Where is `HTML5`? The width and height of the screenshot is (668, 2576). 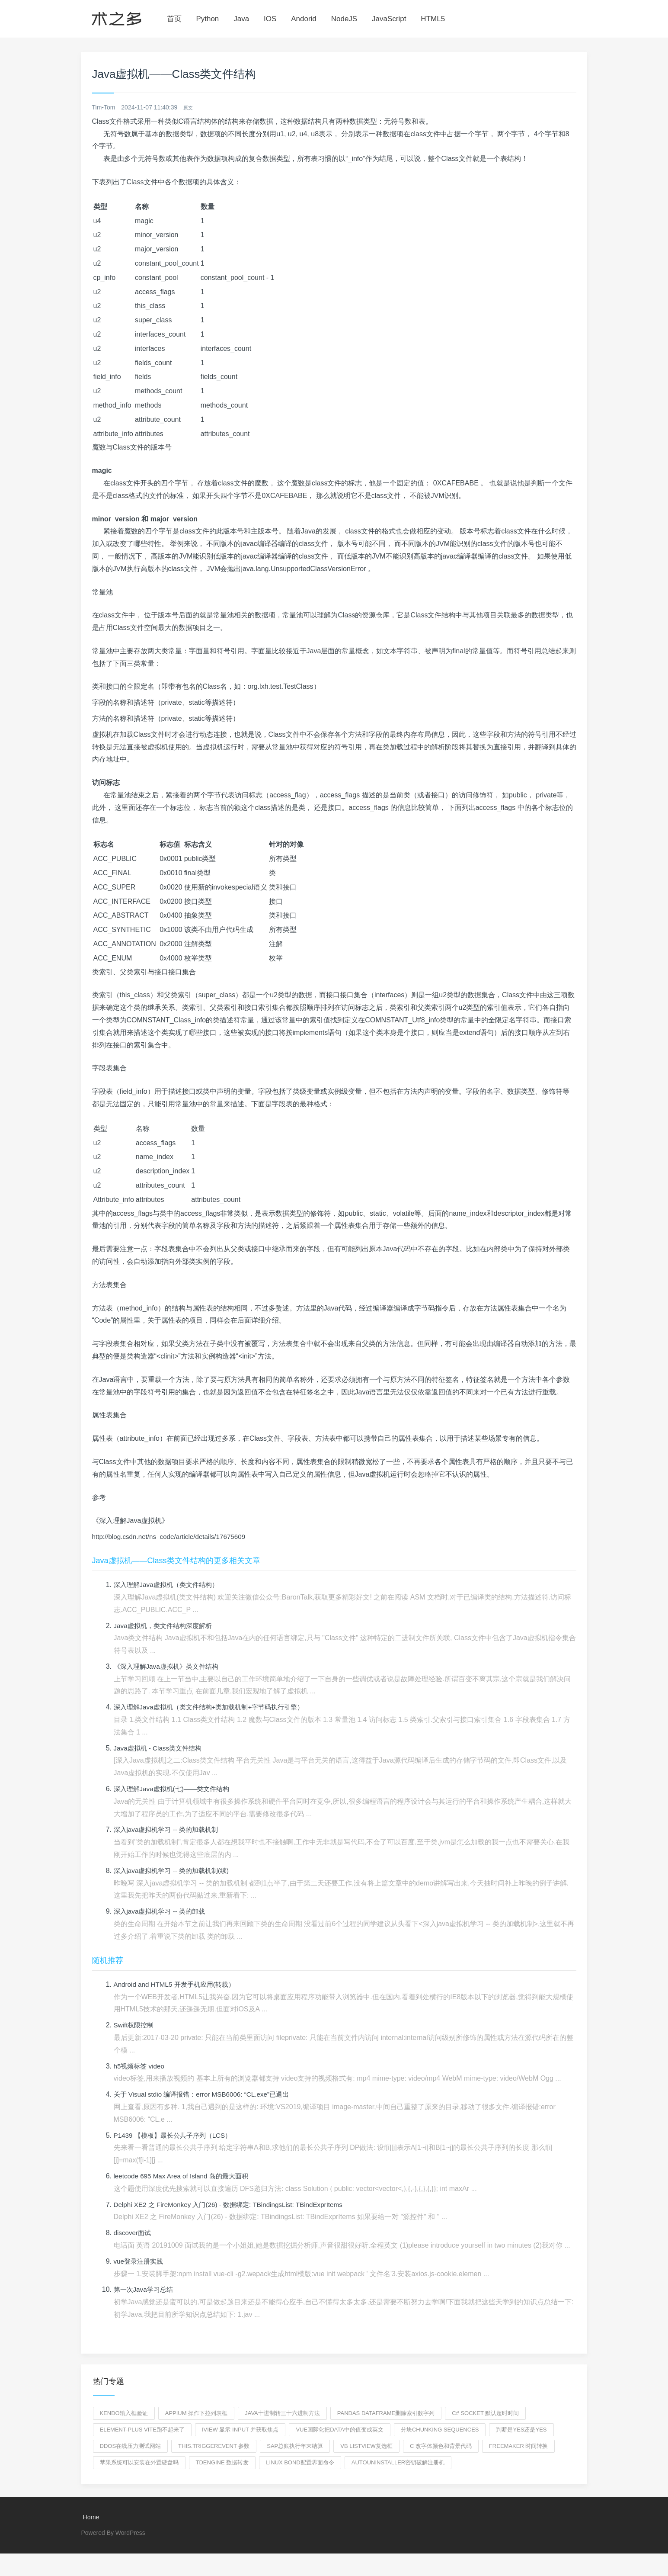
HTML5 is located at coordinates (433, 19).